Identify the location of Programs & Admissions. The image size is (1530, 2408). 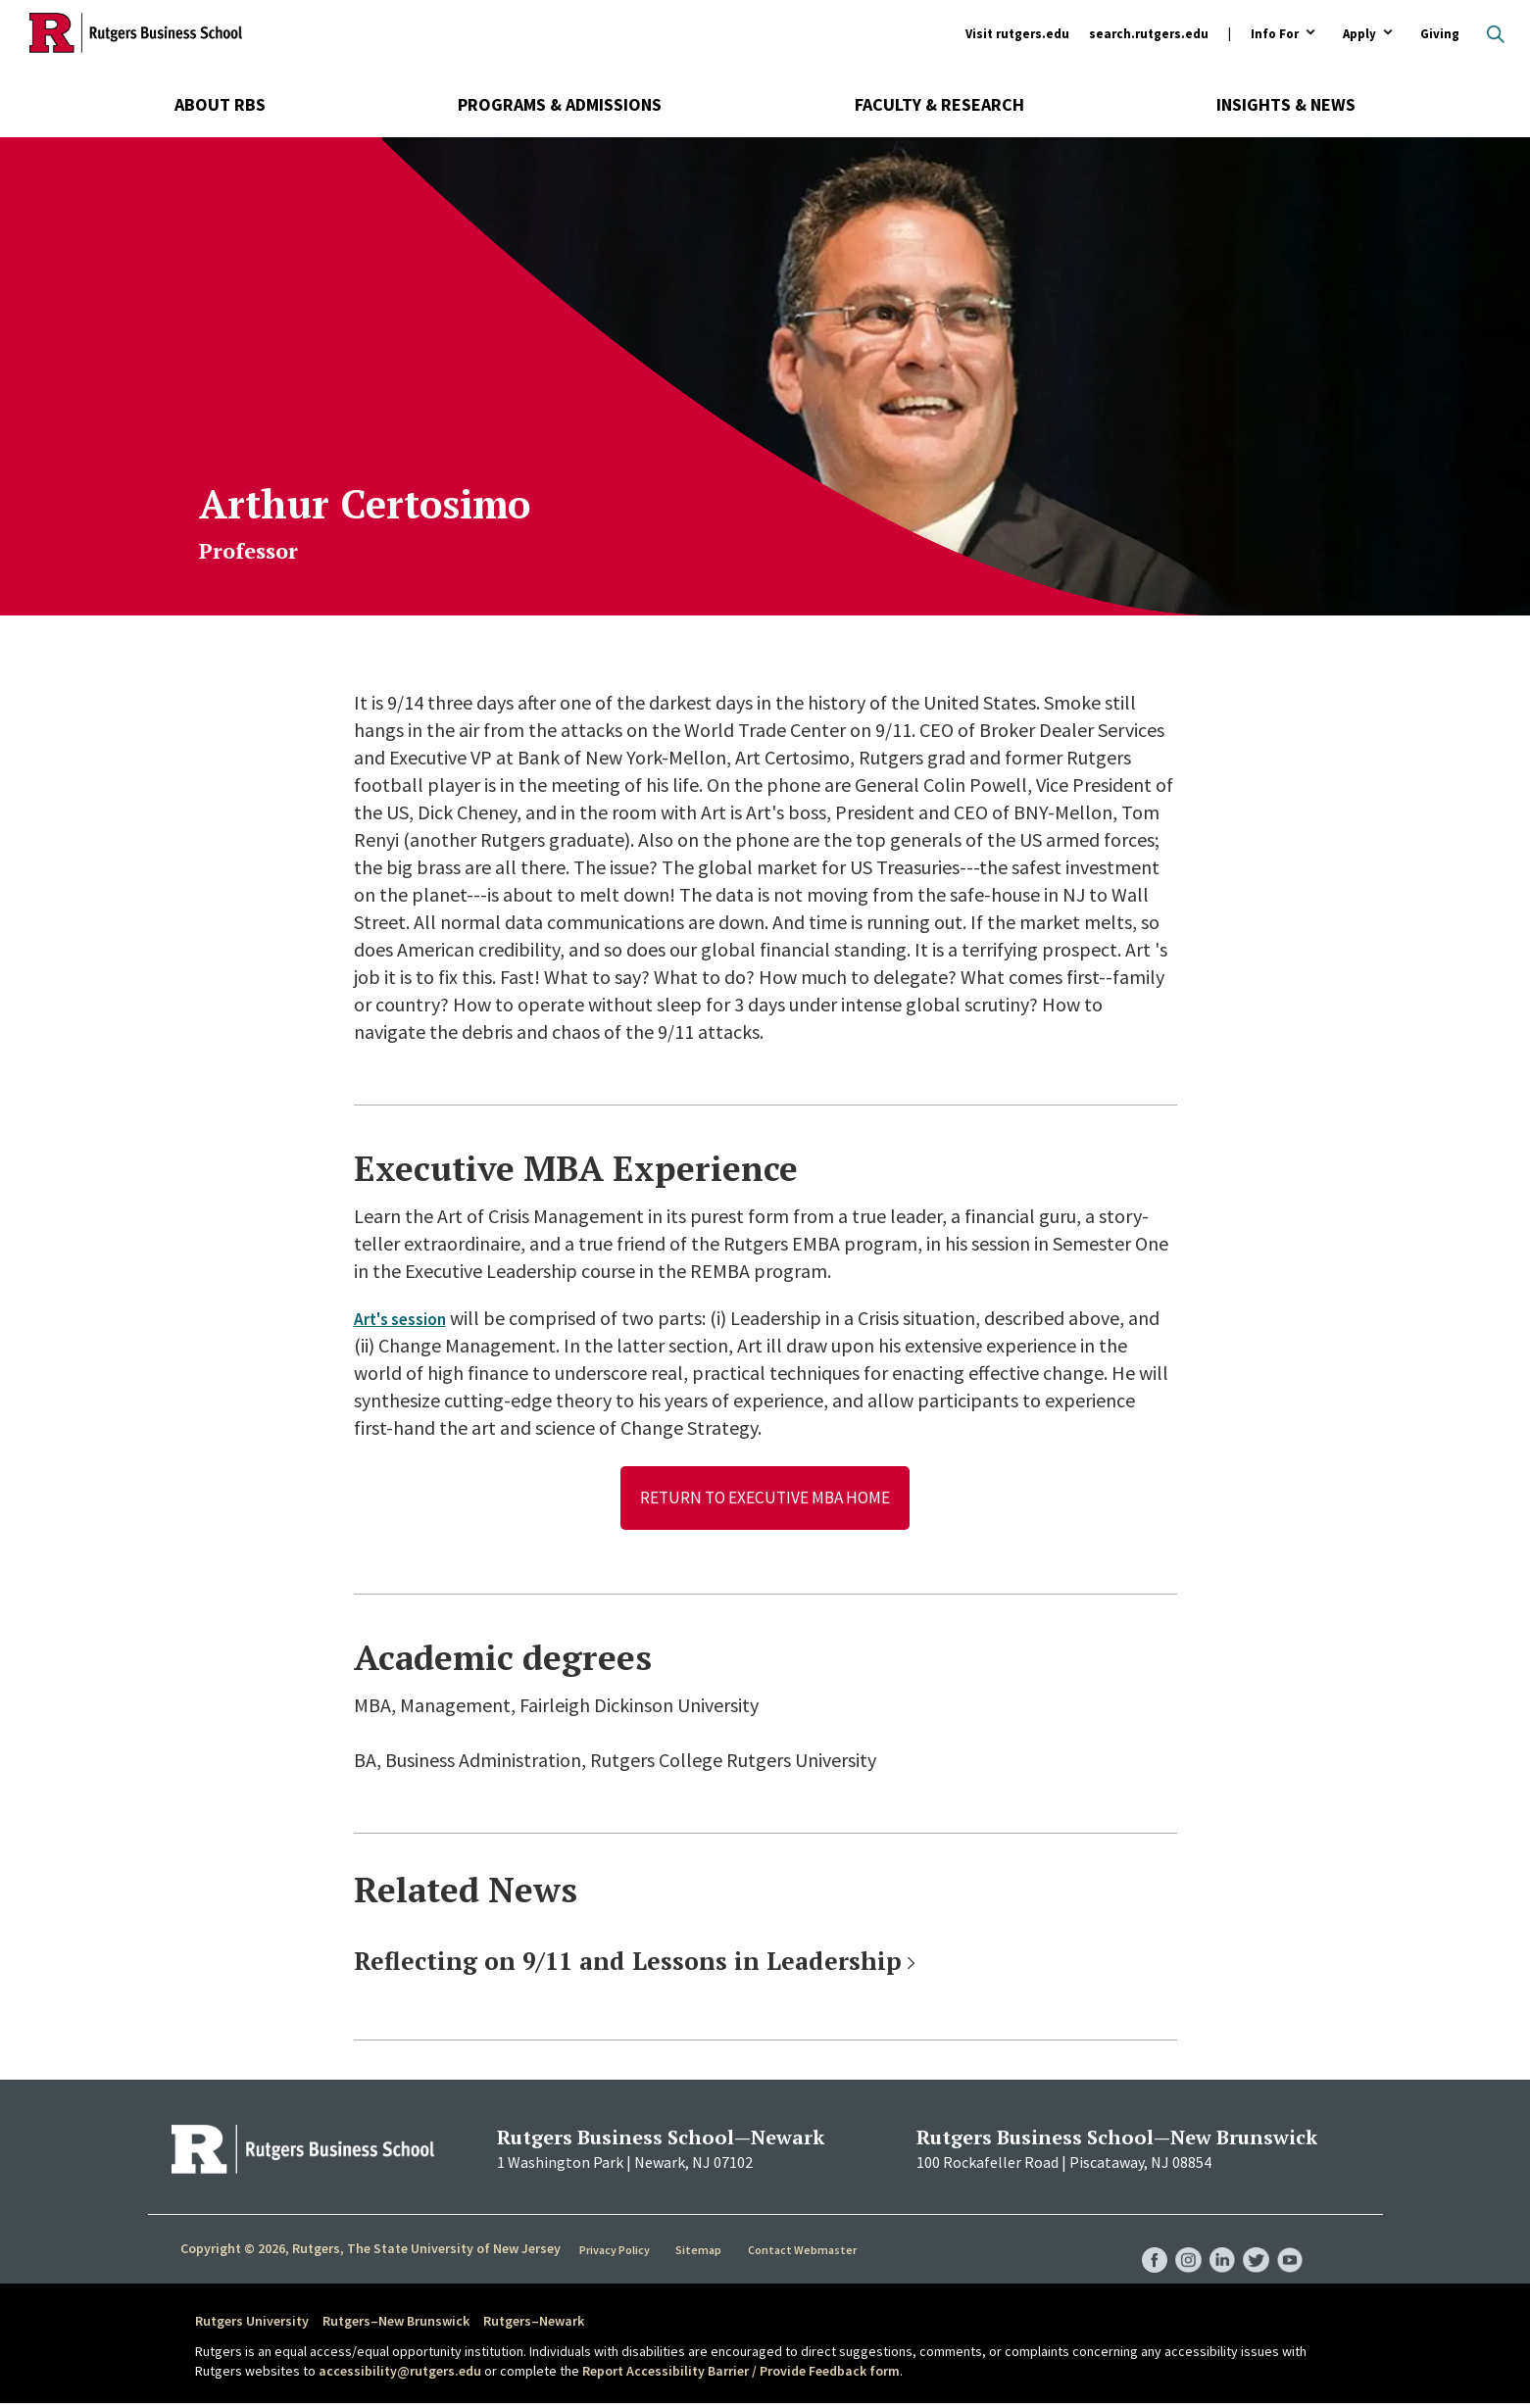
(560, 104).